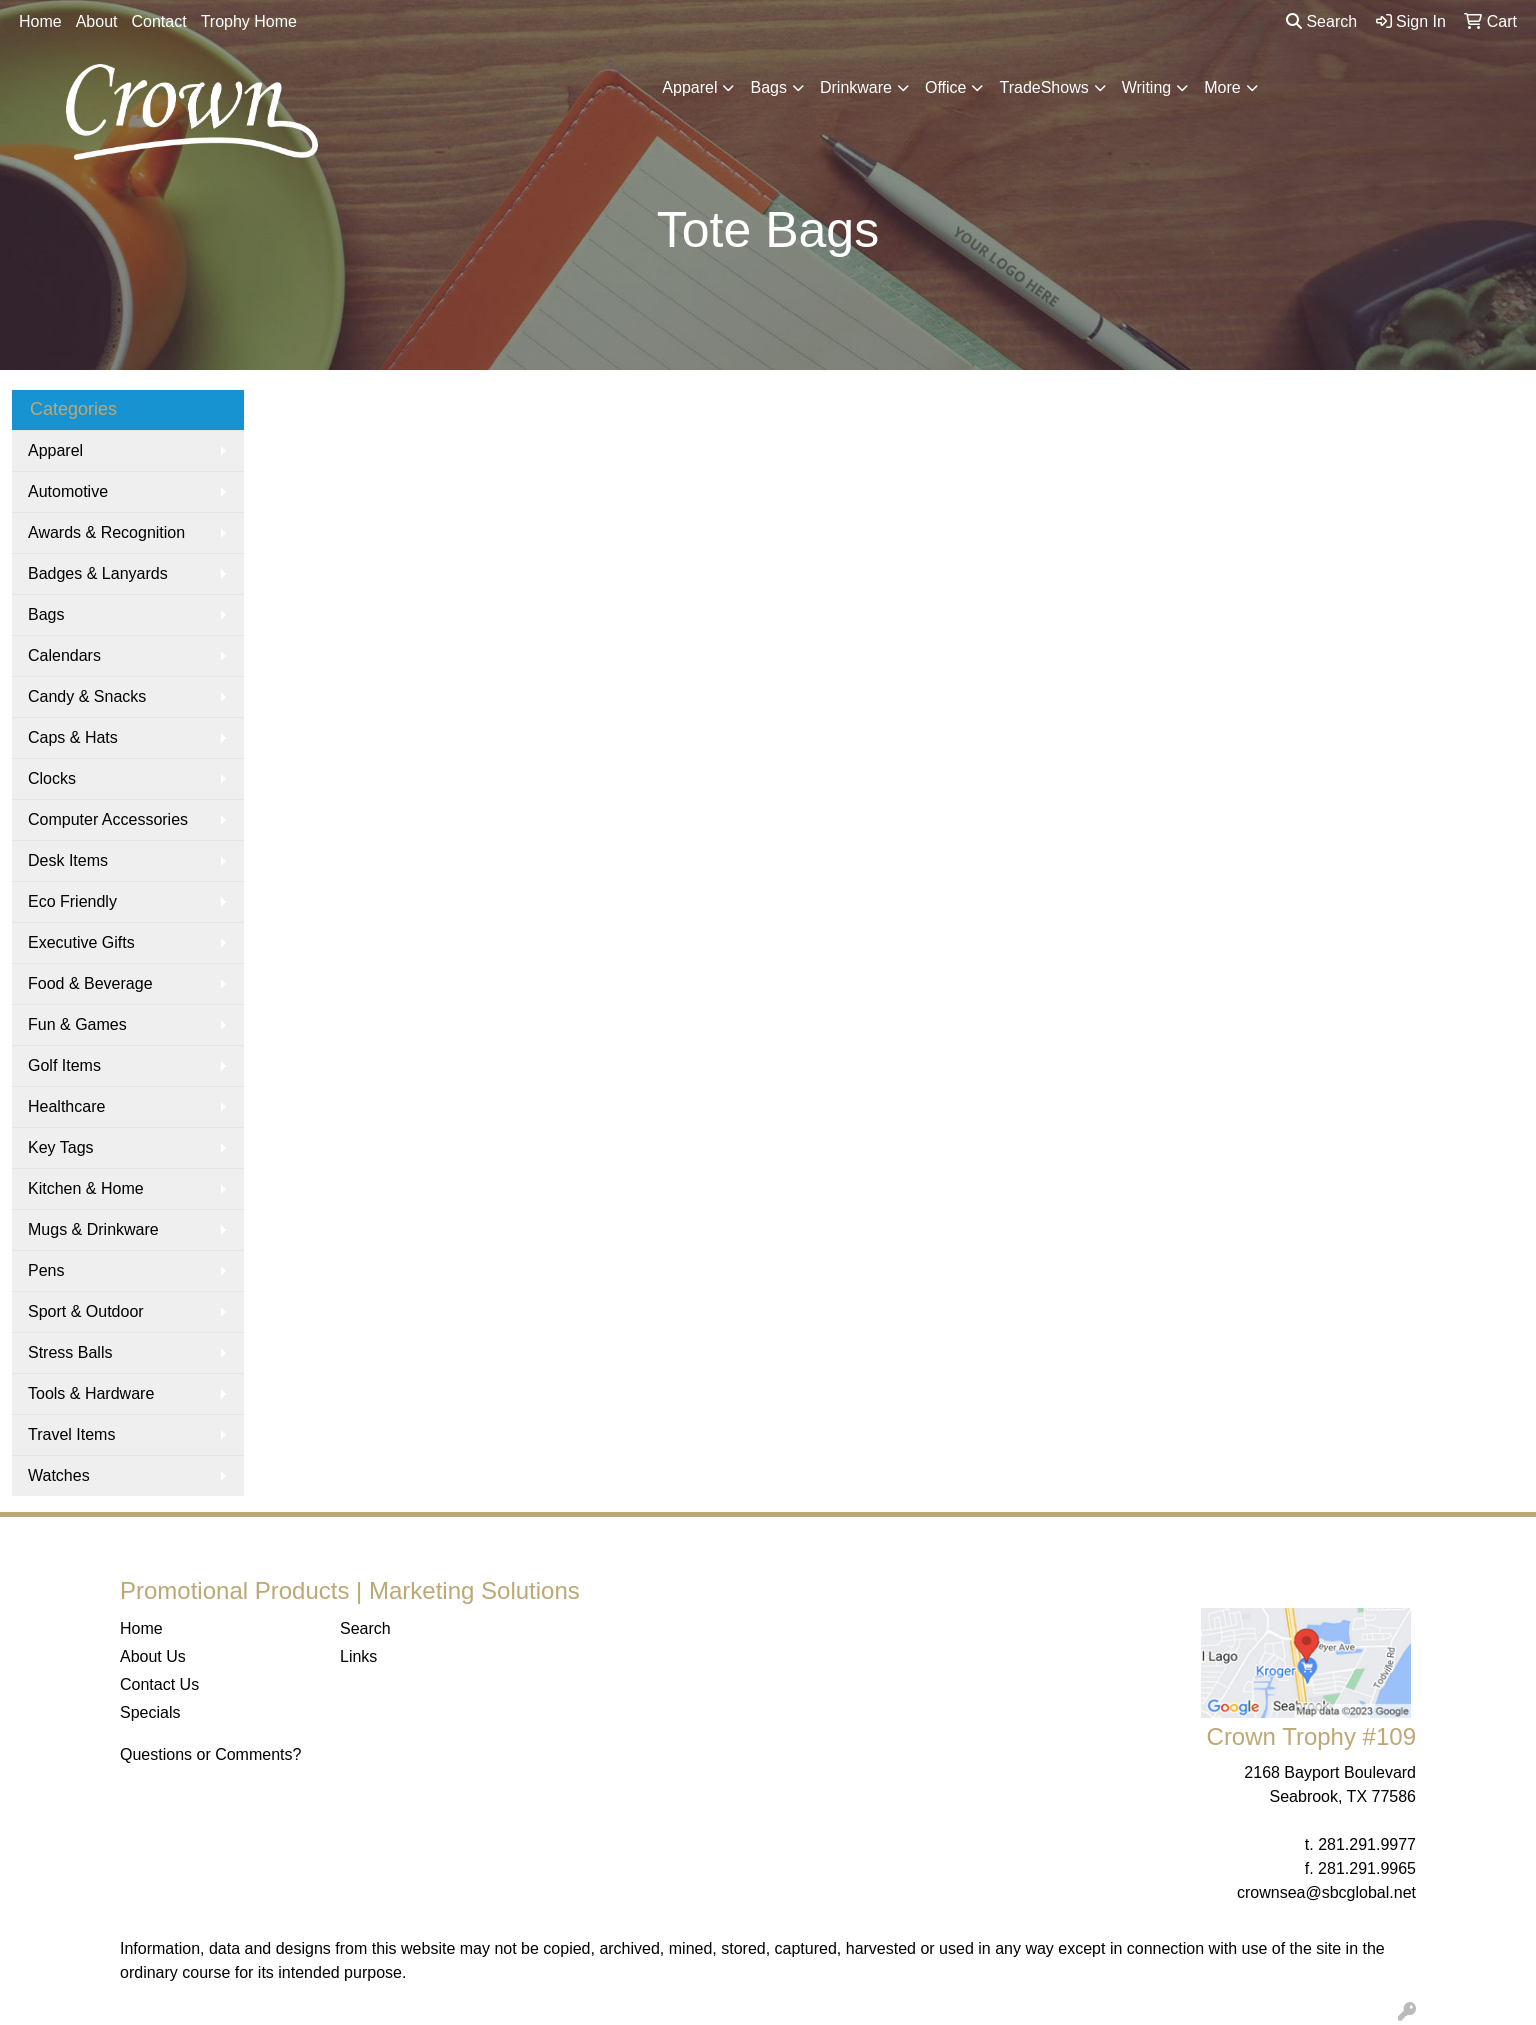 This screenshot has width=1536, height=2025. Describe the element at coordinates (64, 1065) in the screenshot. I see `Golf Items` at that location.